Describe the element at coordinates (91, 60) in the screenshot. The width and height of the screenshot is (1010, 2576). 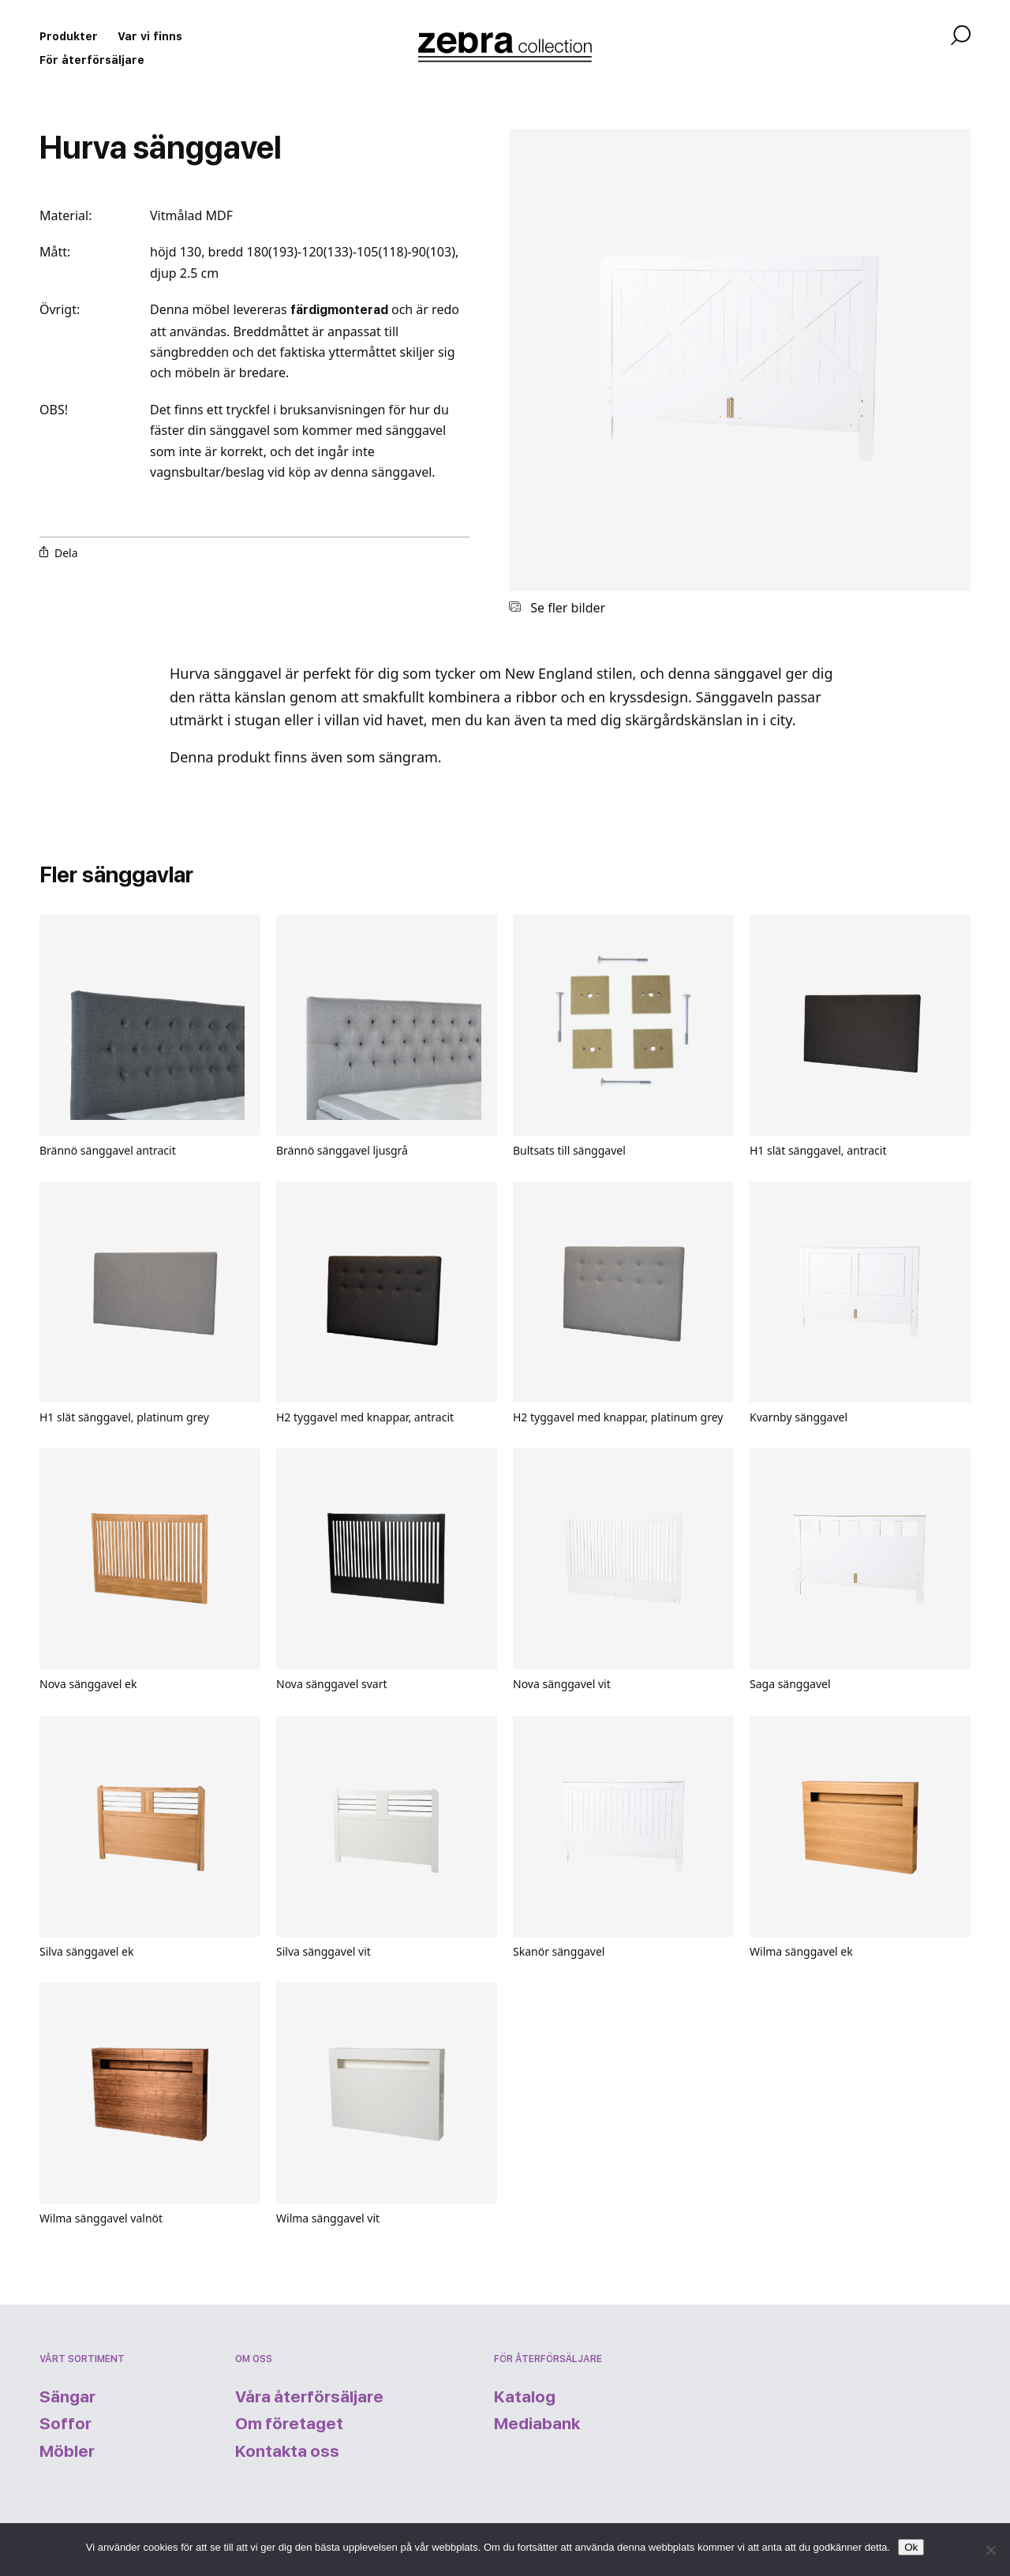
I see `För återförsäljare` at that location.